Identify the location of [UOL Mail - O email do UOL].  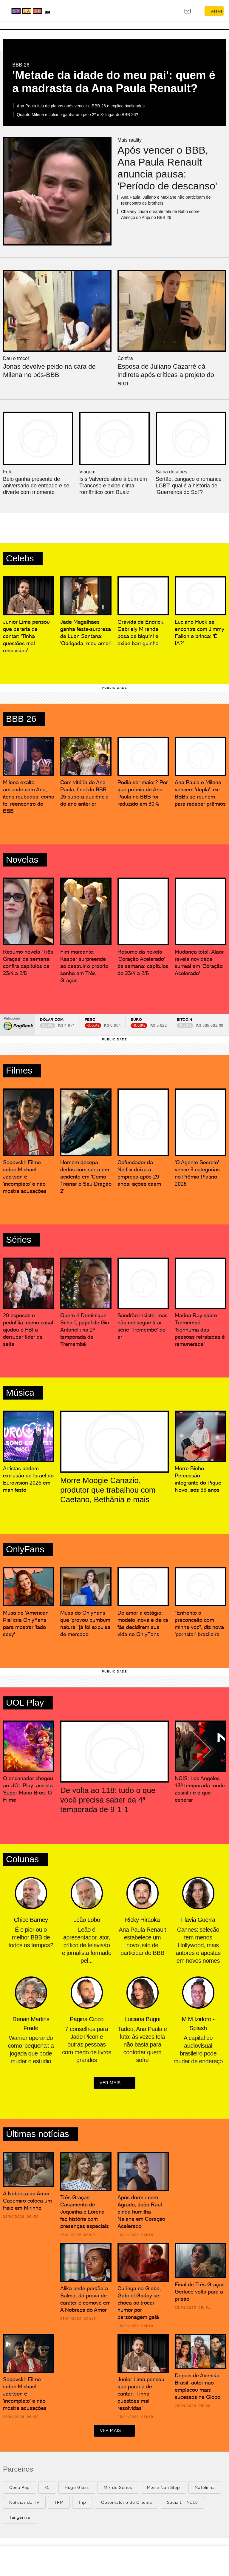
(187, 11).